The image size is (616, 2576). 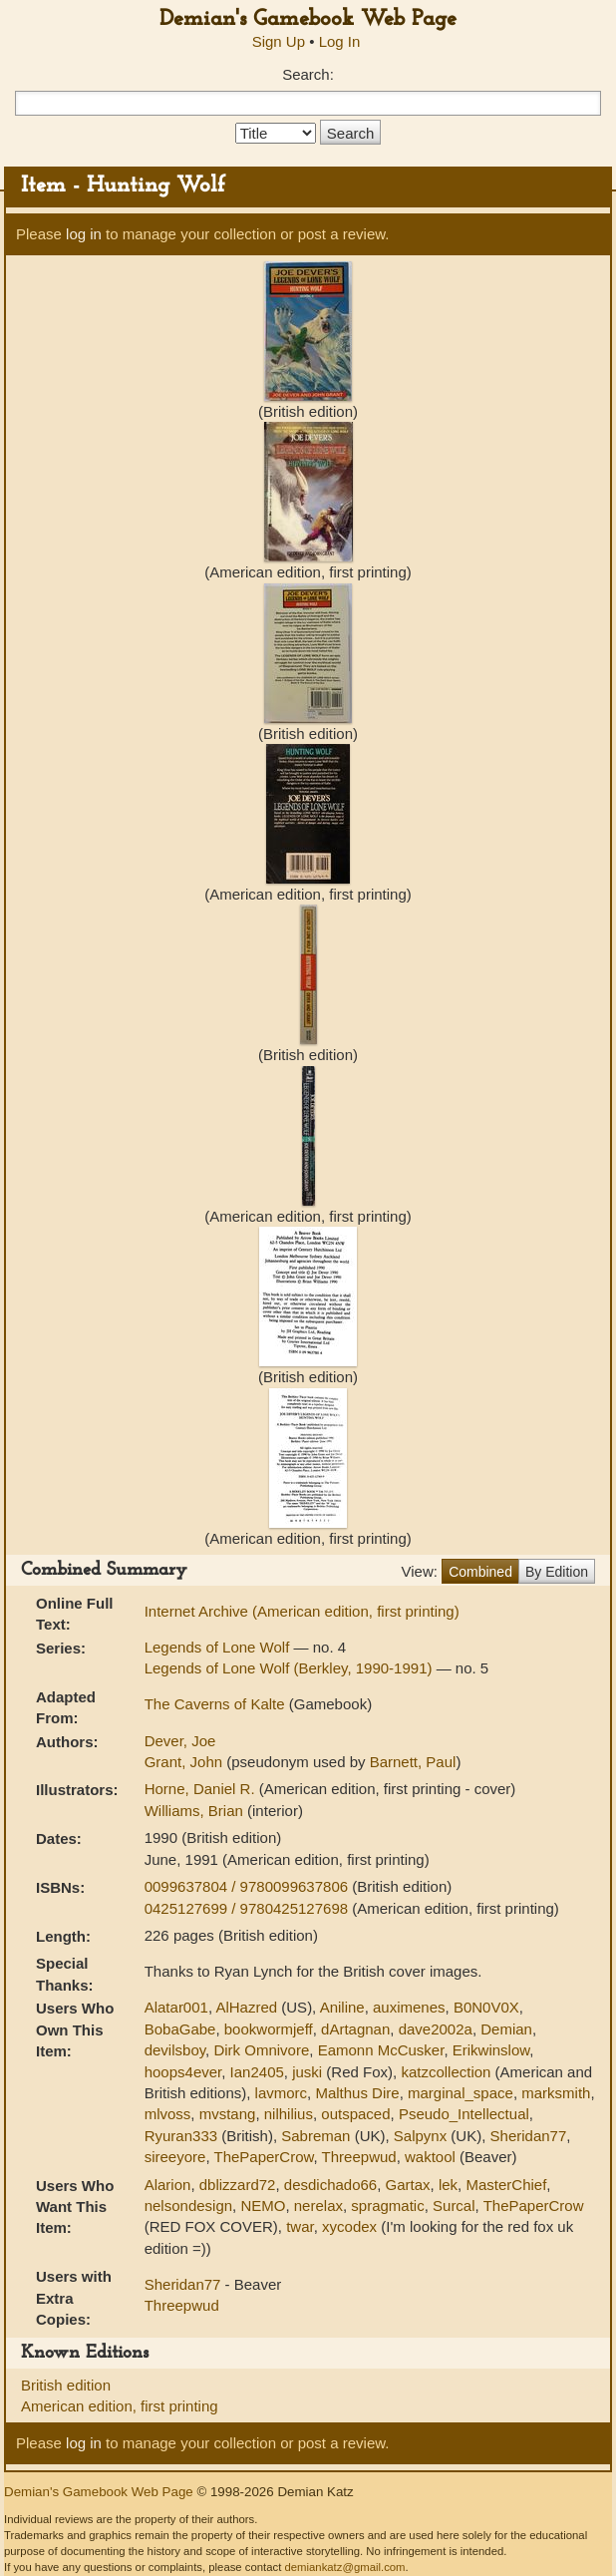 I want to click on Sheridan77, so click(x=528, y=2135).